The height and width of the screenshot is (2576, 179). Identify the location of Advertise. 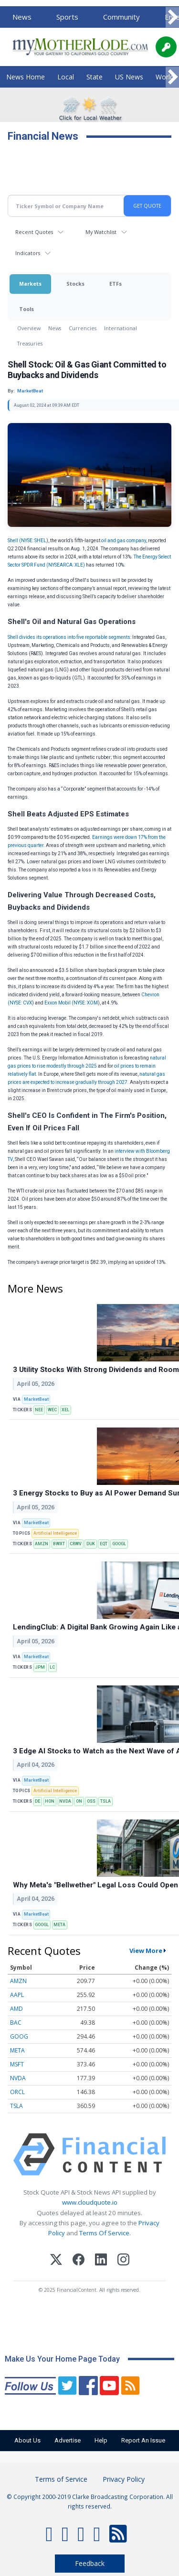
(67, 2440).